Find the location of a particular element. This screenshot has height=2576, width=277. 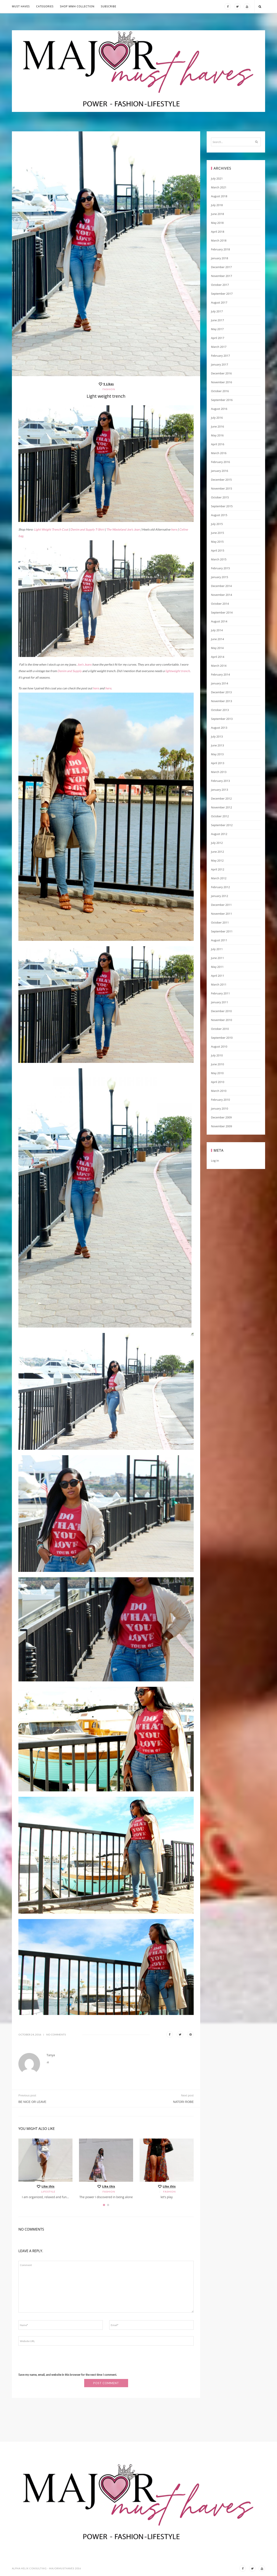

January 2010 is located at coordinates (219, 1108).